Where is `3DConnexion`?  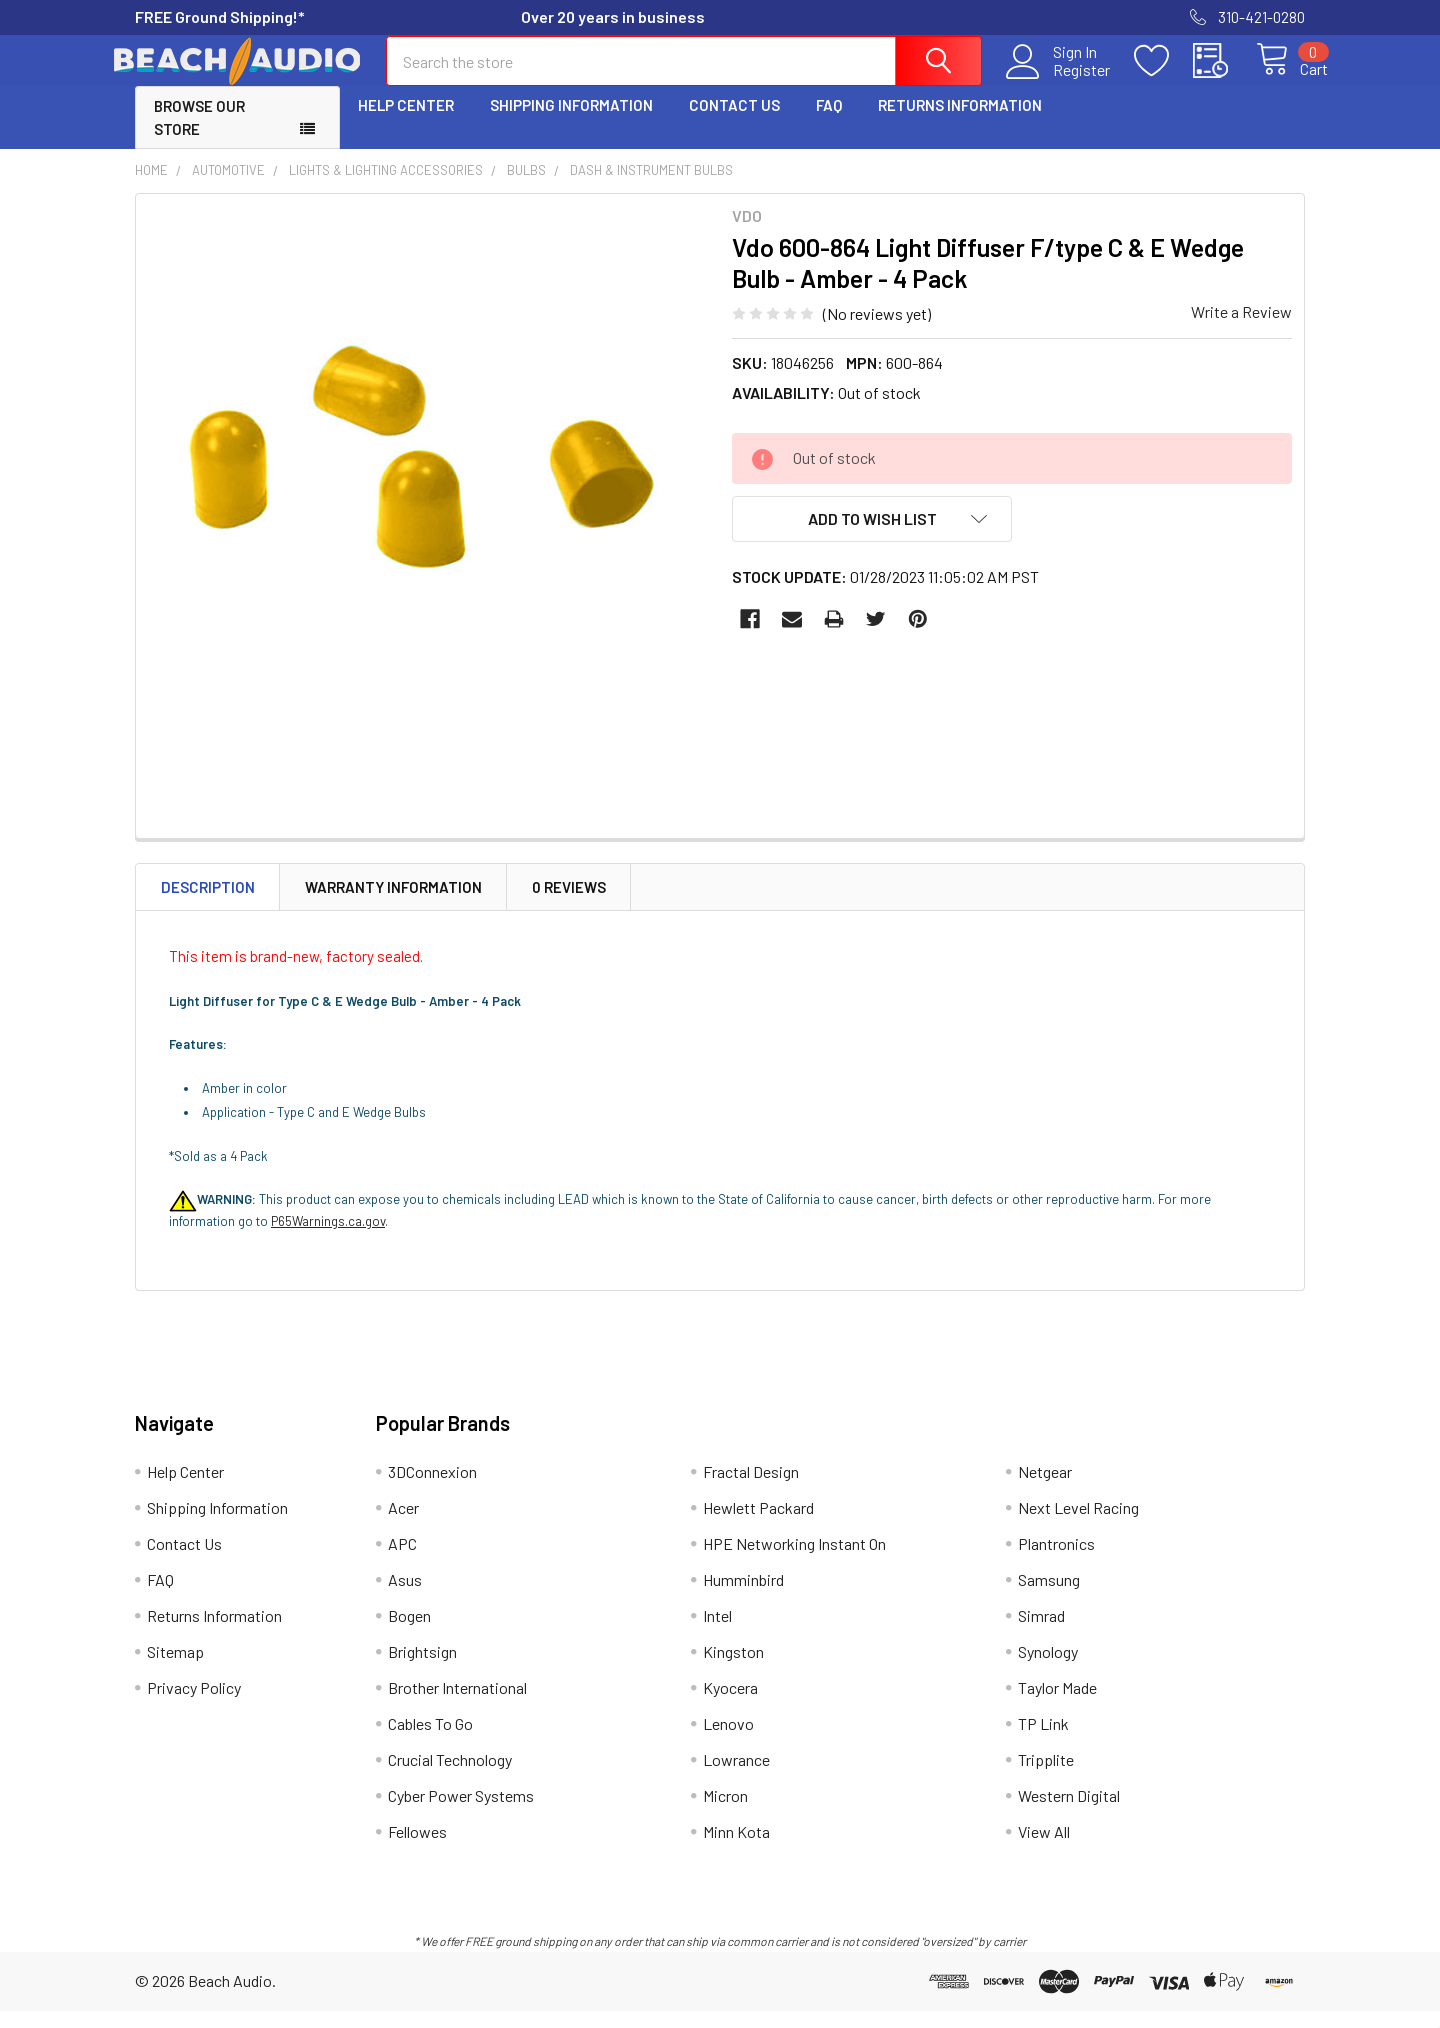 3DConnexion is located at coordinates (432, 1488).